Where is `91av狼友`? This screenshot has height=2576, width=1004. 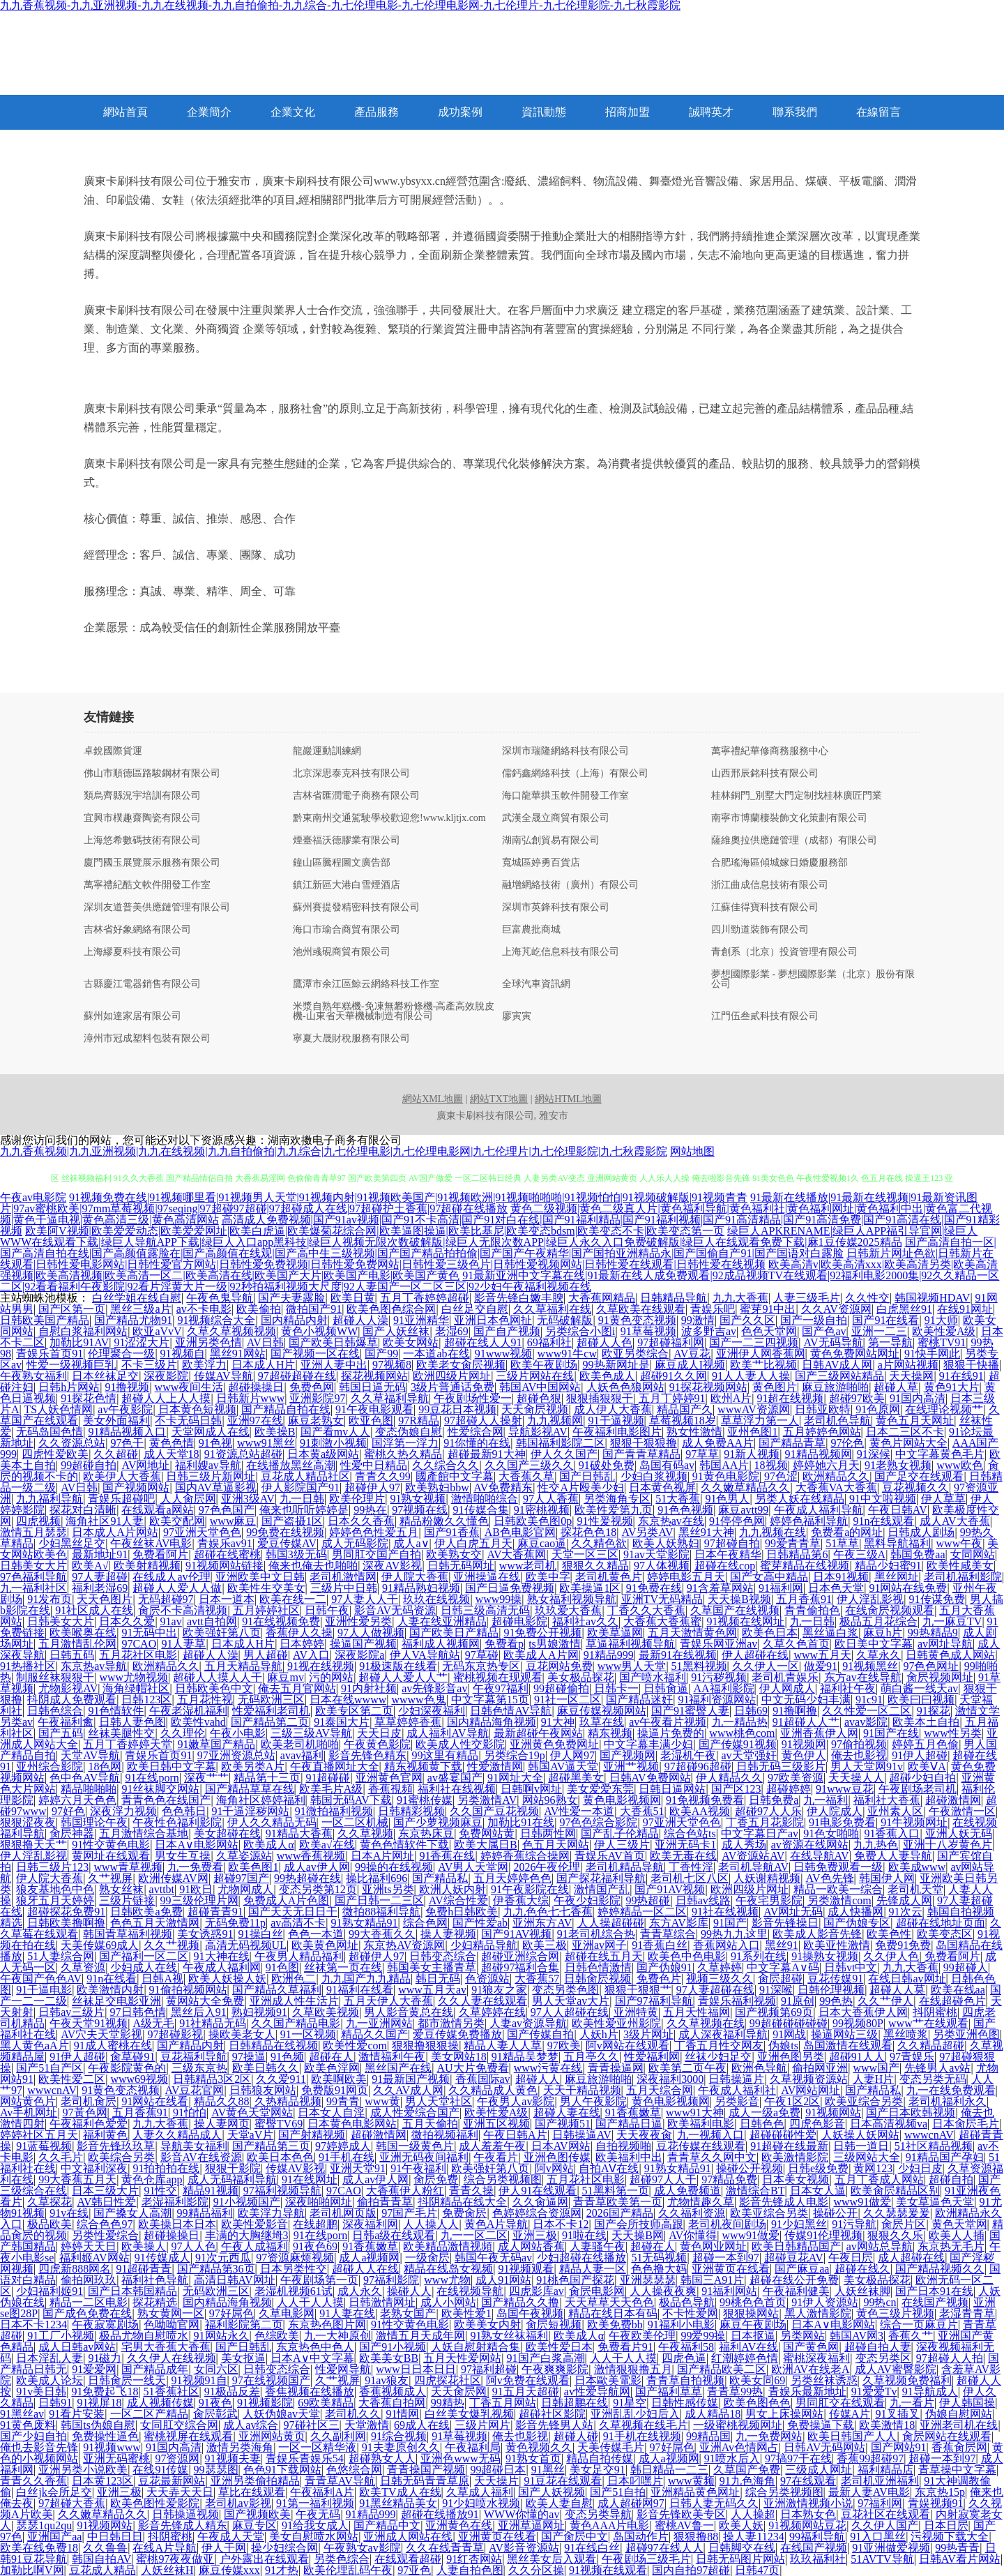
91av狼友 is located at coordinates (387, 2380).